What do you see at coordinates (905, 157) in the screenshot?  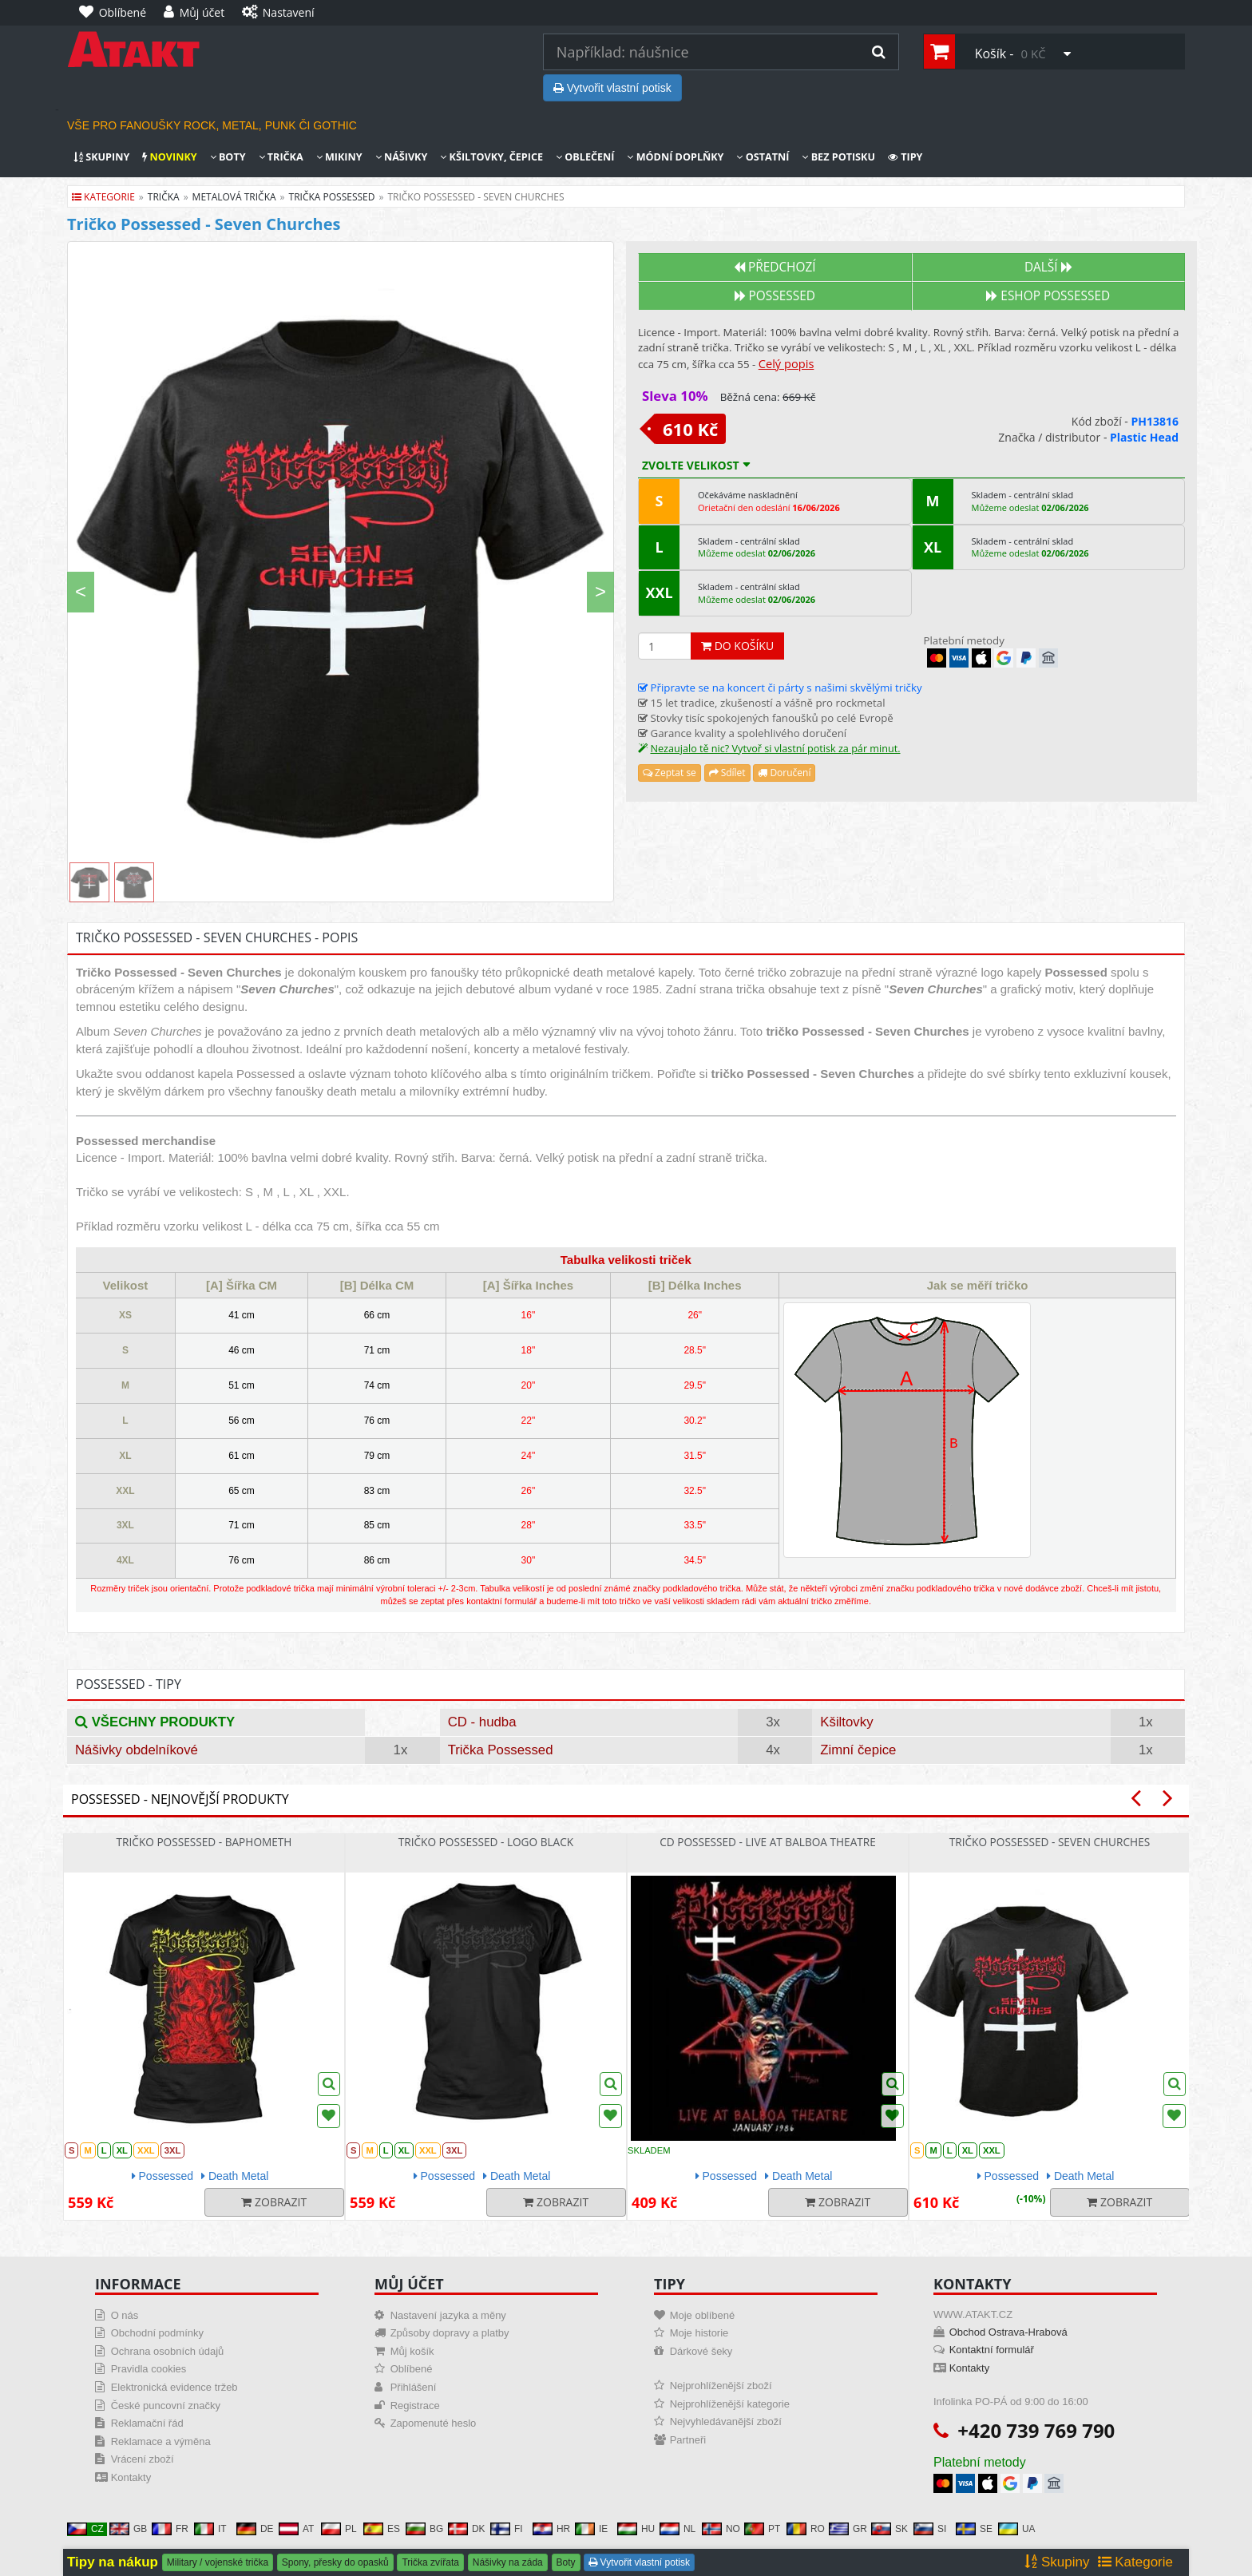 I see `Tipy` at bounding box center [905, 157].